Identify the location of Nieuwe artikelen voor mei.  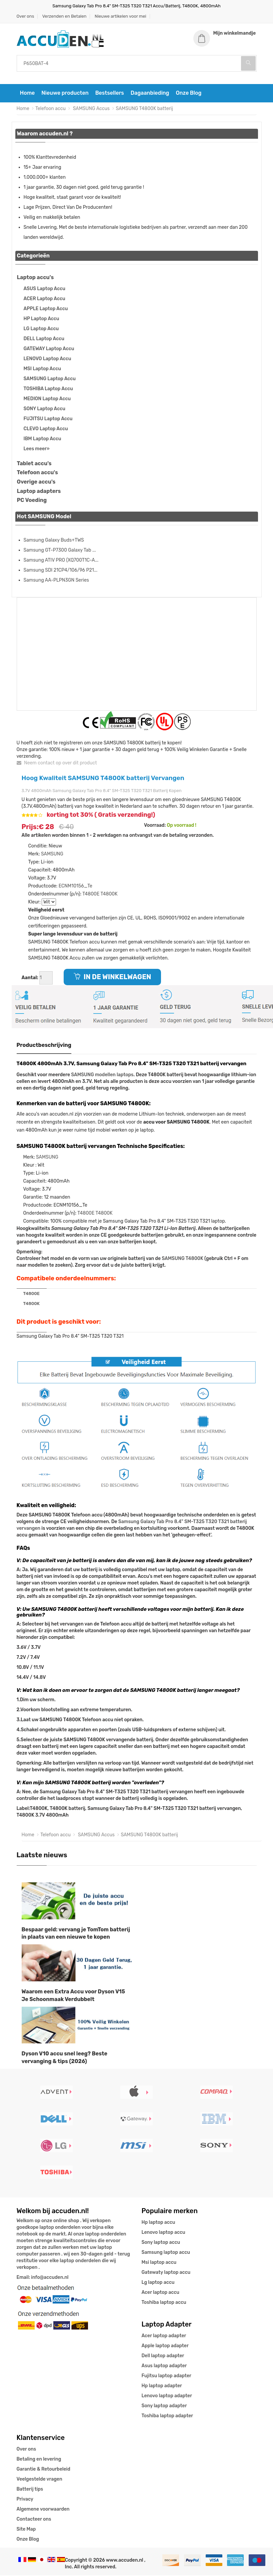
(120, 16).